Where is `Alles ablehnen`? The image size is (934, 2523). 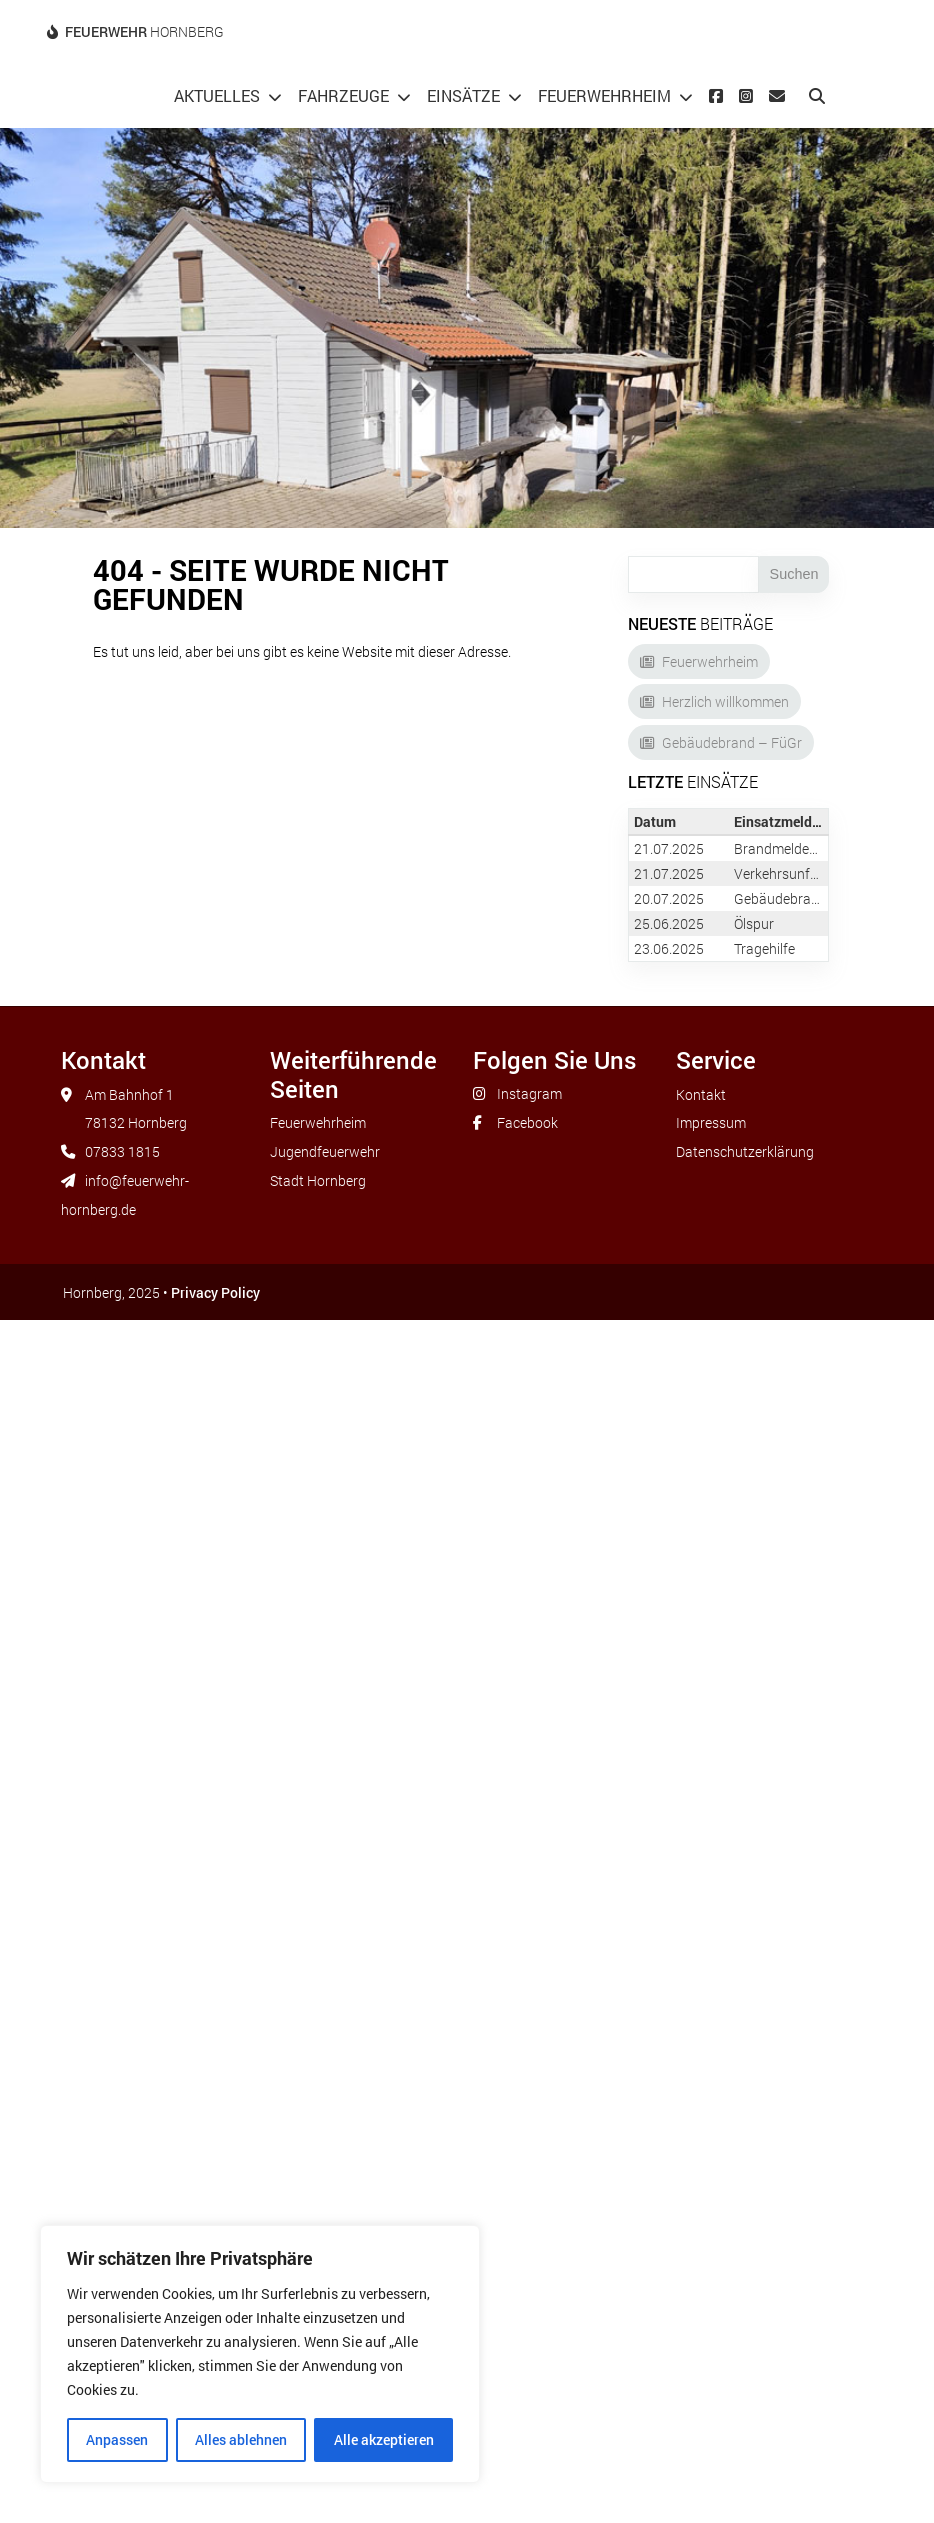
Alles ablehnen is located at coordinates (241, 2439).